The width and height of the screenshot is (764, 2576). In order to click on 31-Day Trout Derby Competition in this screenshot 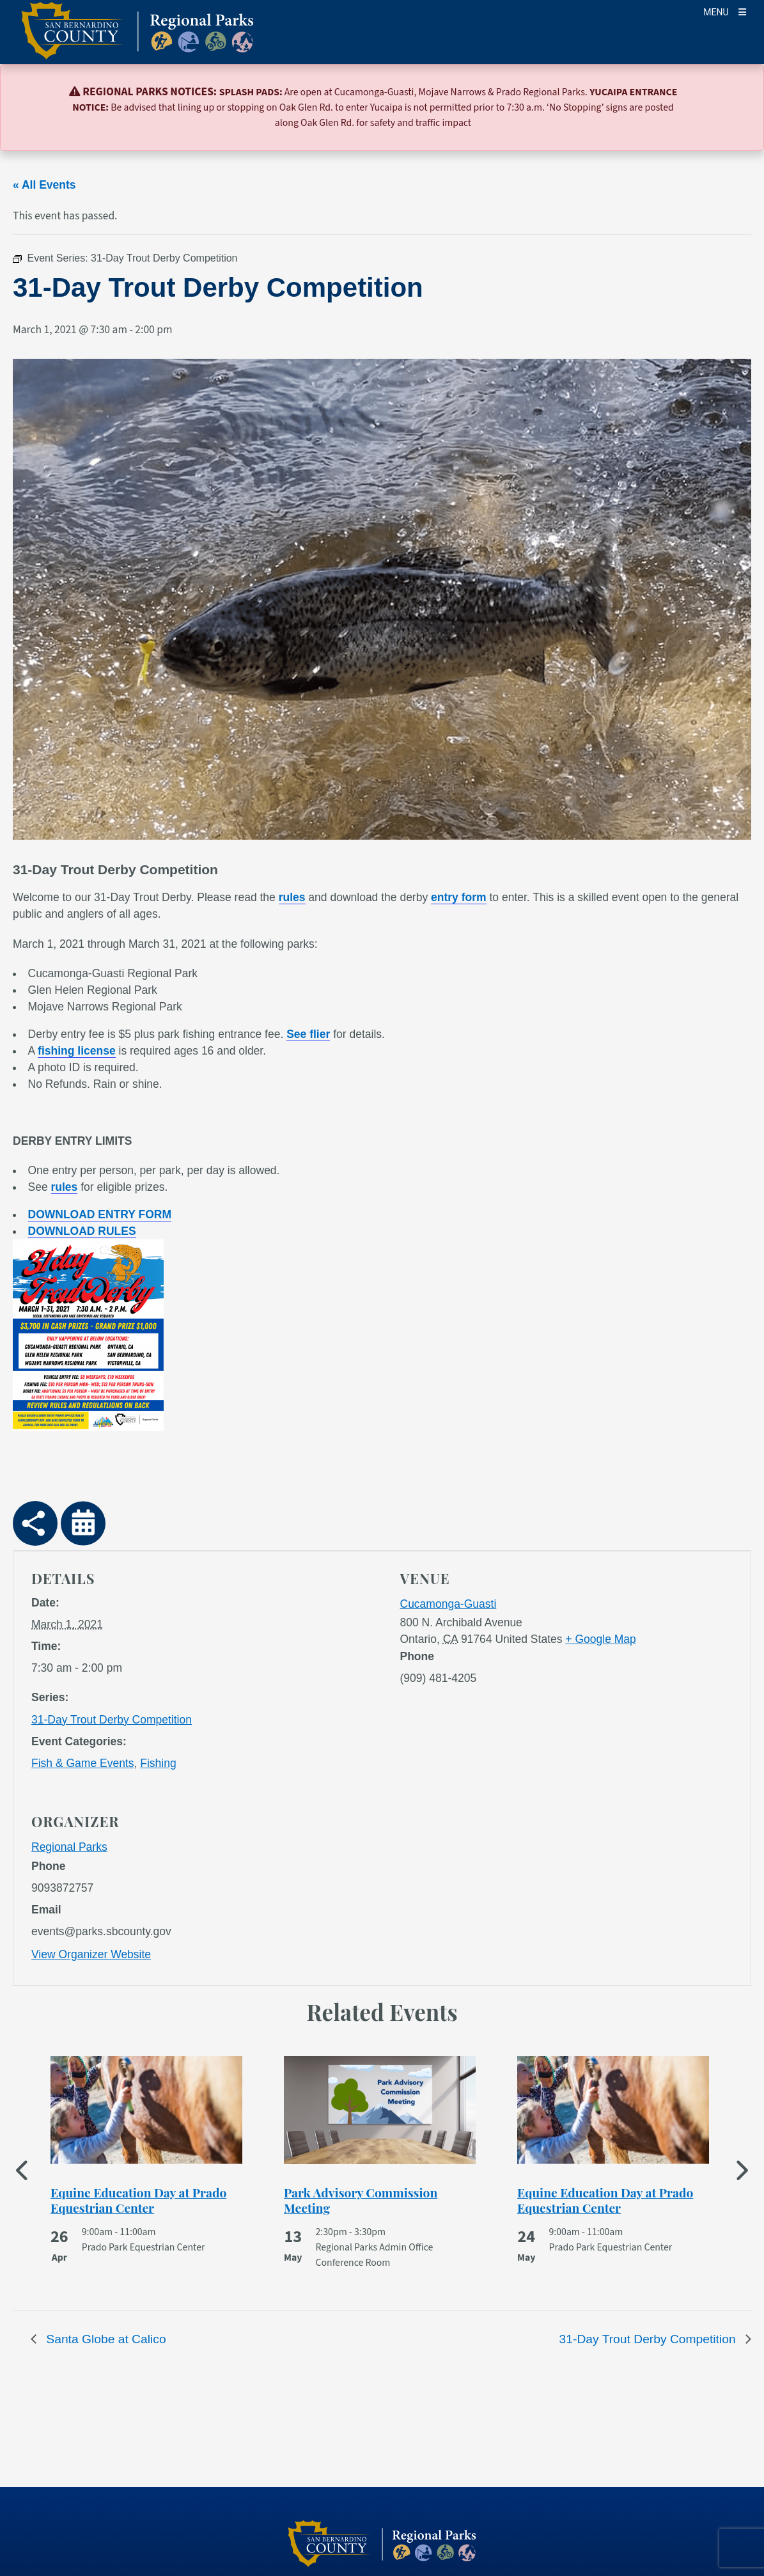, I will do `click(111, 1719)`.